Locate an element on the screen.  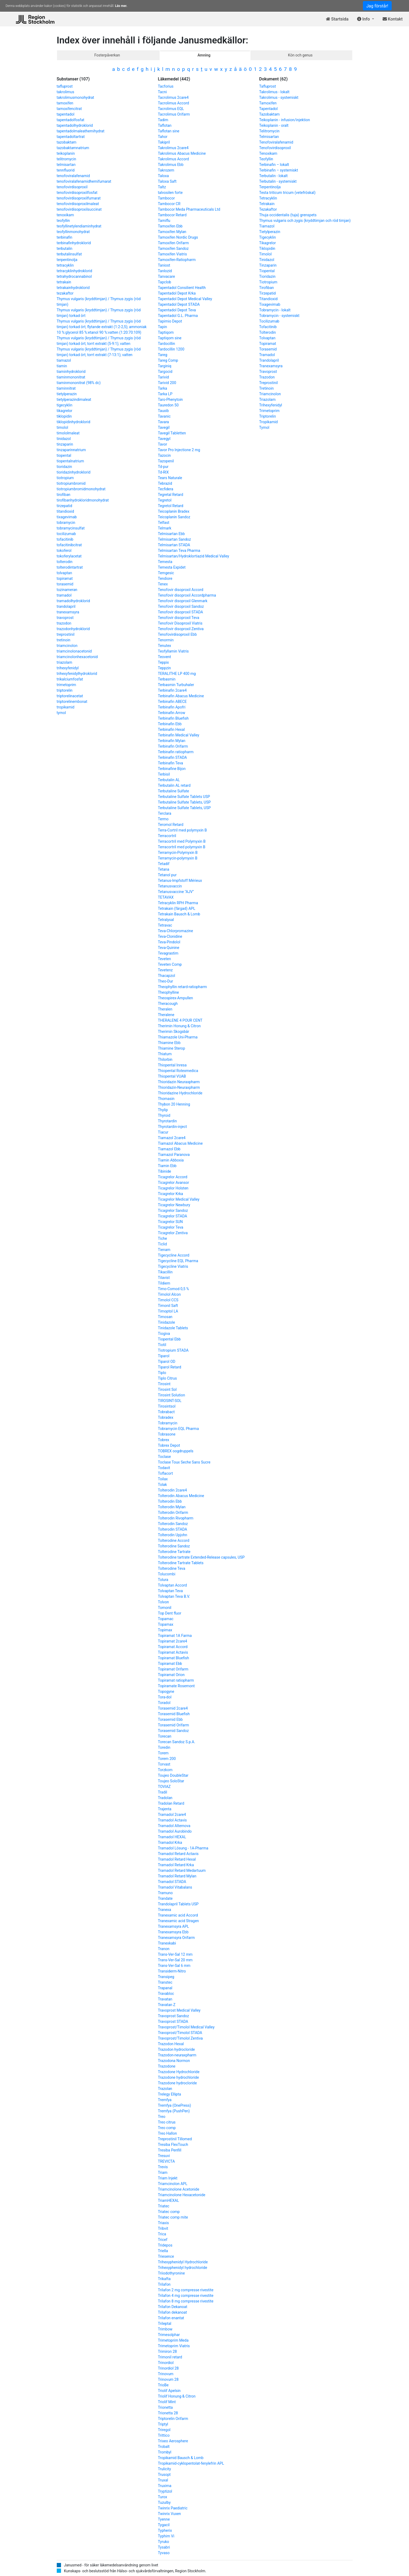
Trimetoprim Meda is located at coordinates (173, 2340).